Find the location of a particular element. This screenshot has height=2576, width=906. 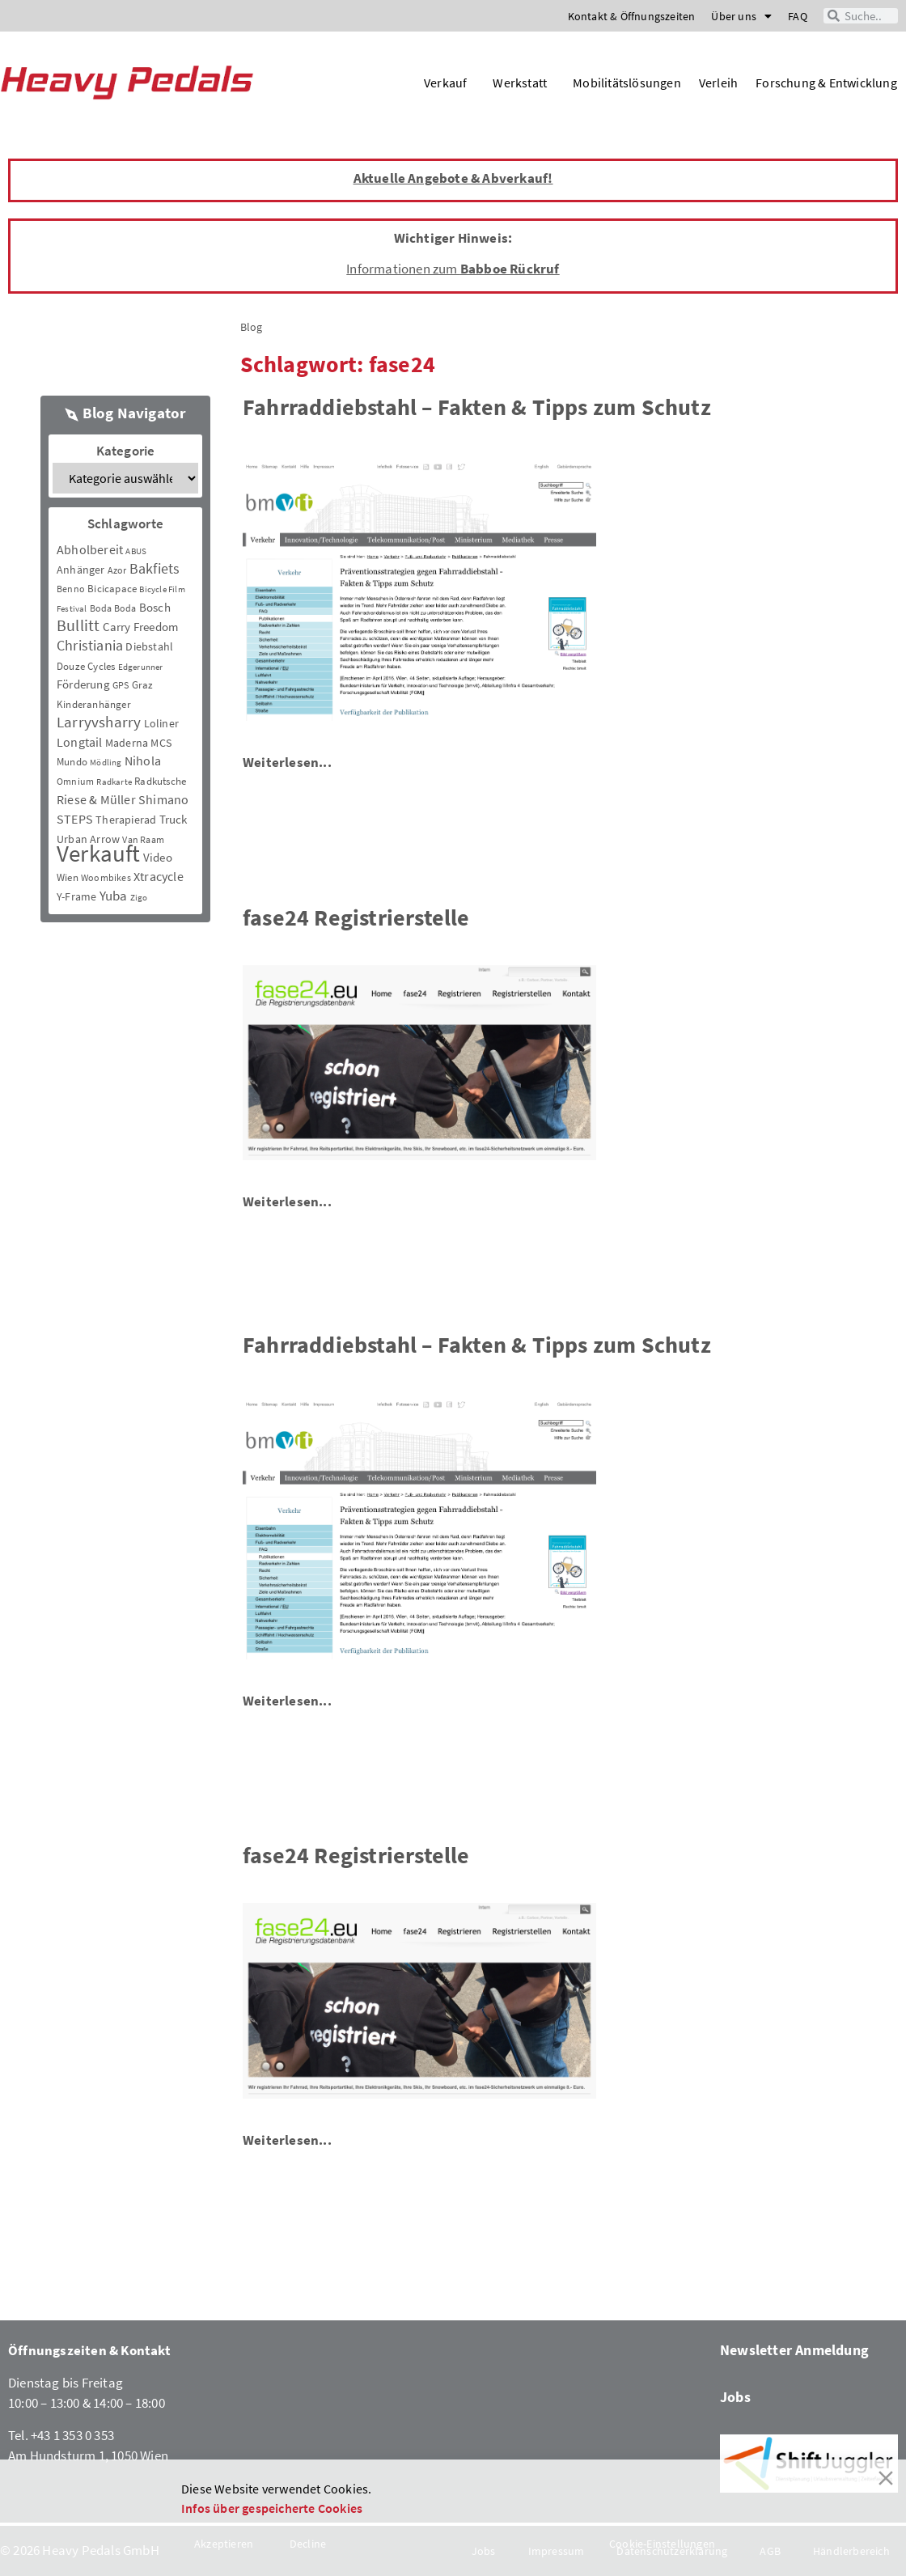

Verkauf is located at coordinates (449, 82).